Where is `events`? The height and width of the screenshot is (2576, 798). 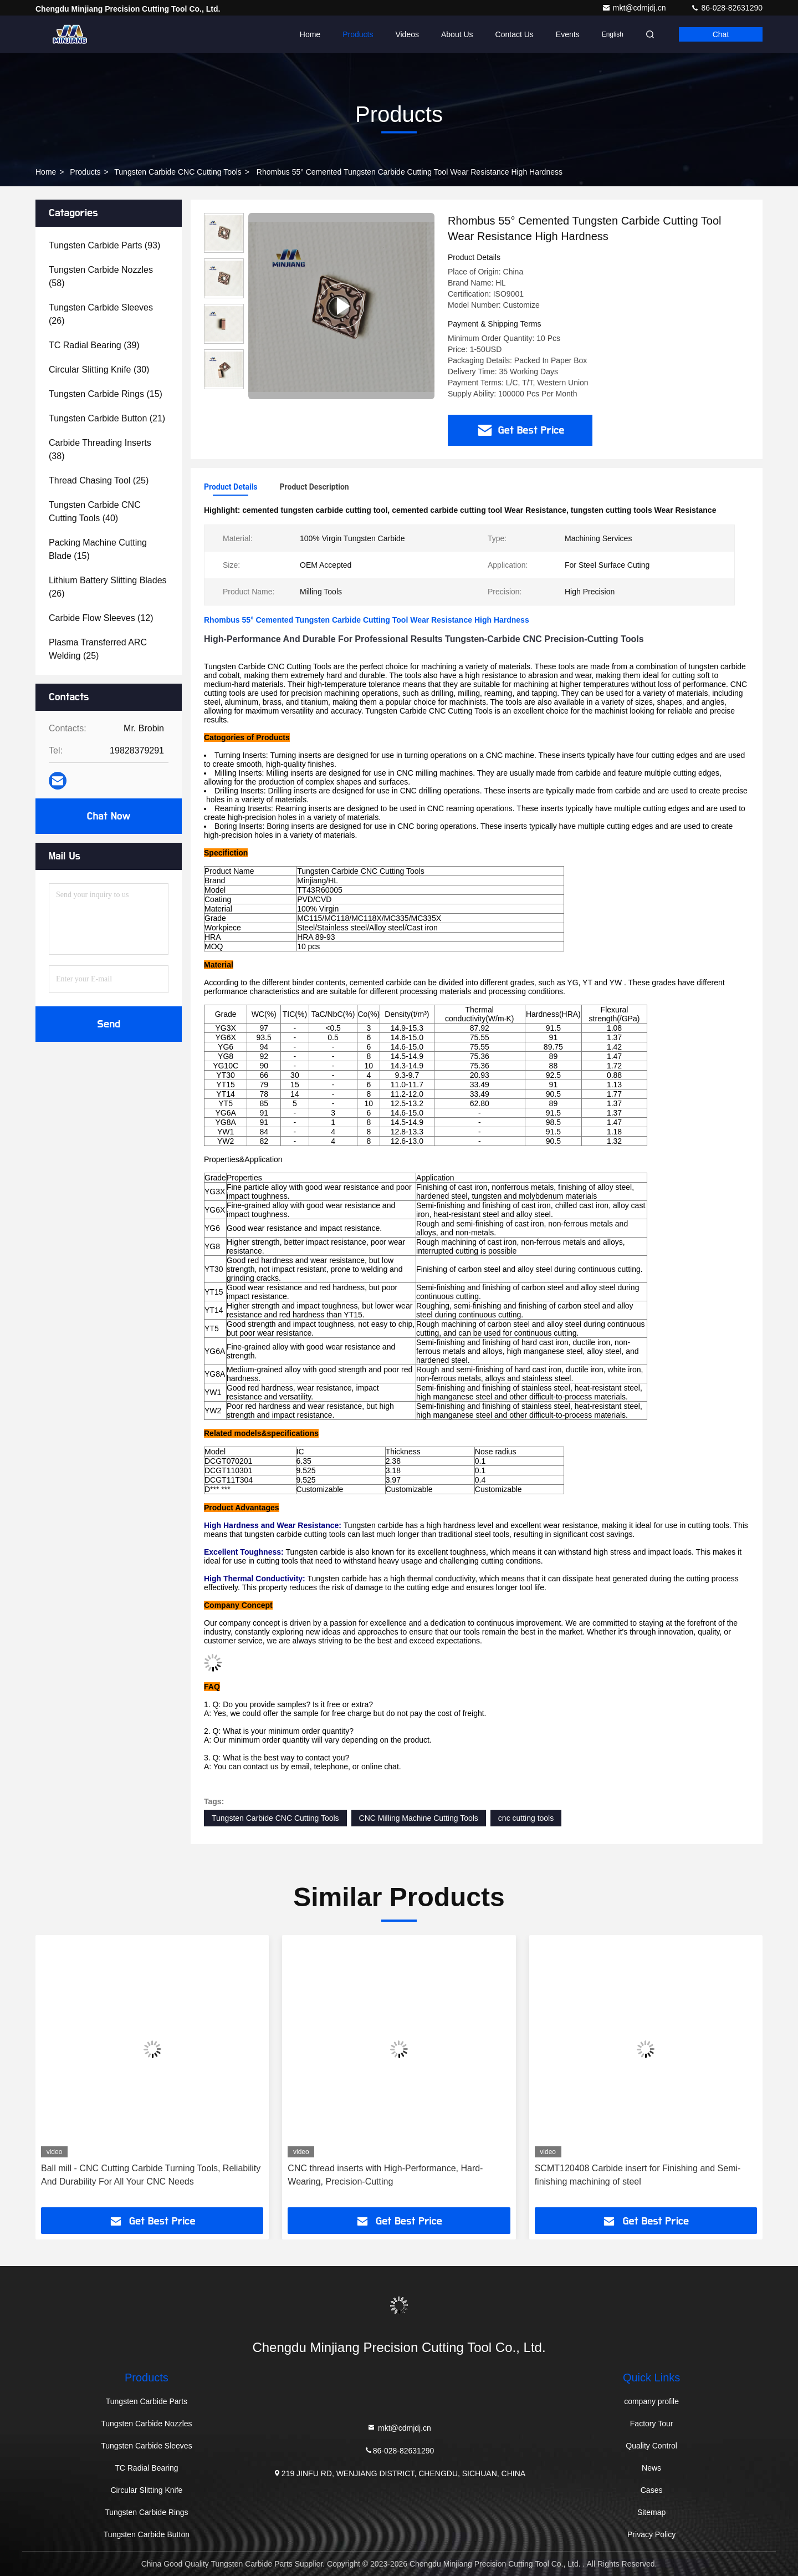
events is located at coordinates (568, 34).